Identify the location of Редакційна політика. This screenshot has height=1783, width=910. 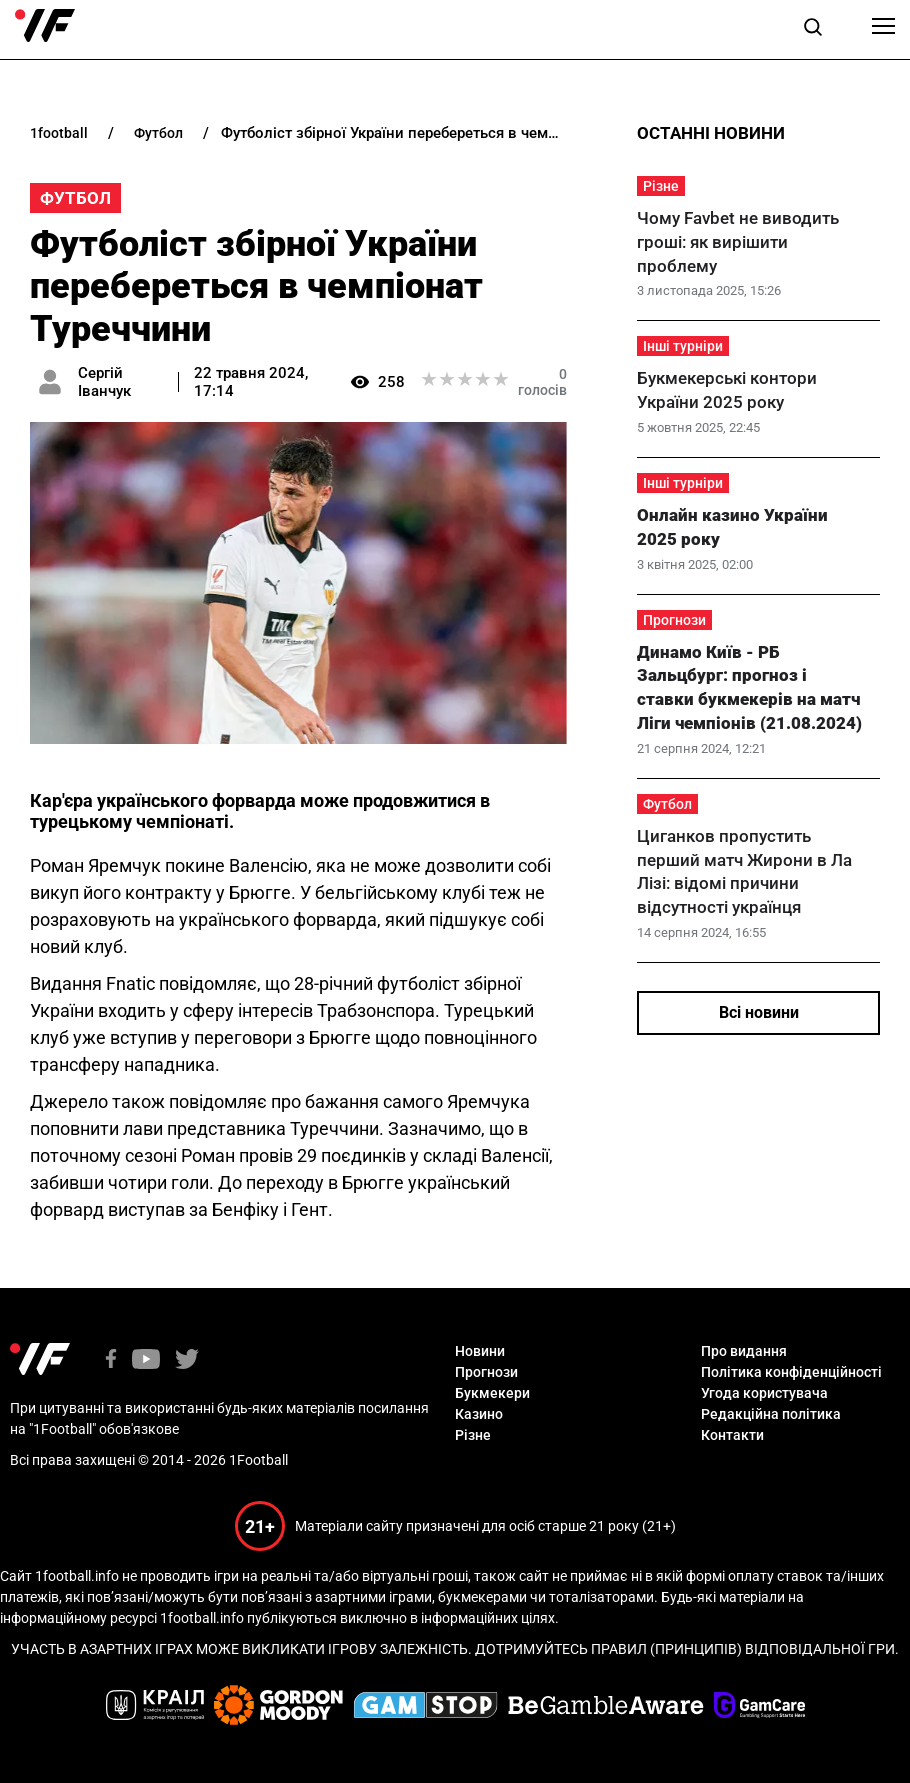
(771, 1414).